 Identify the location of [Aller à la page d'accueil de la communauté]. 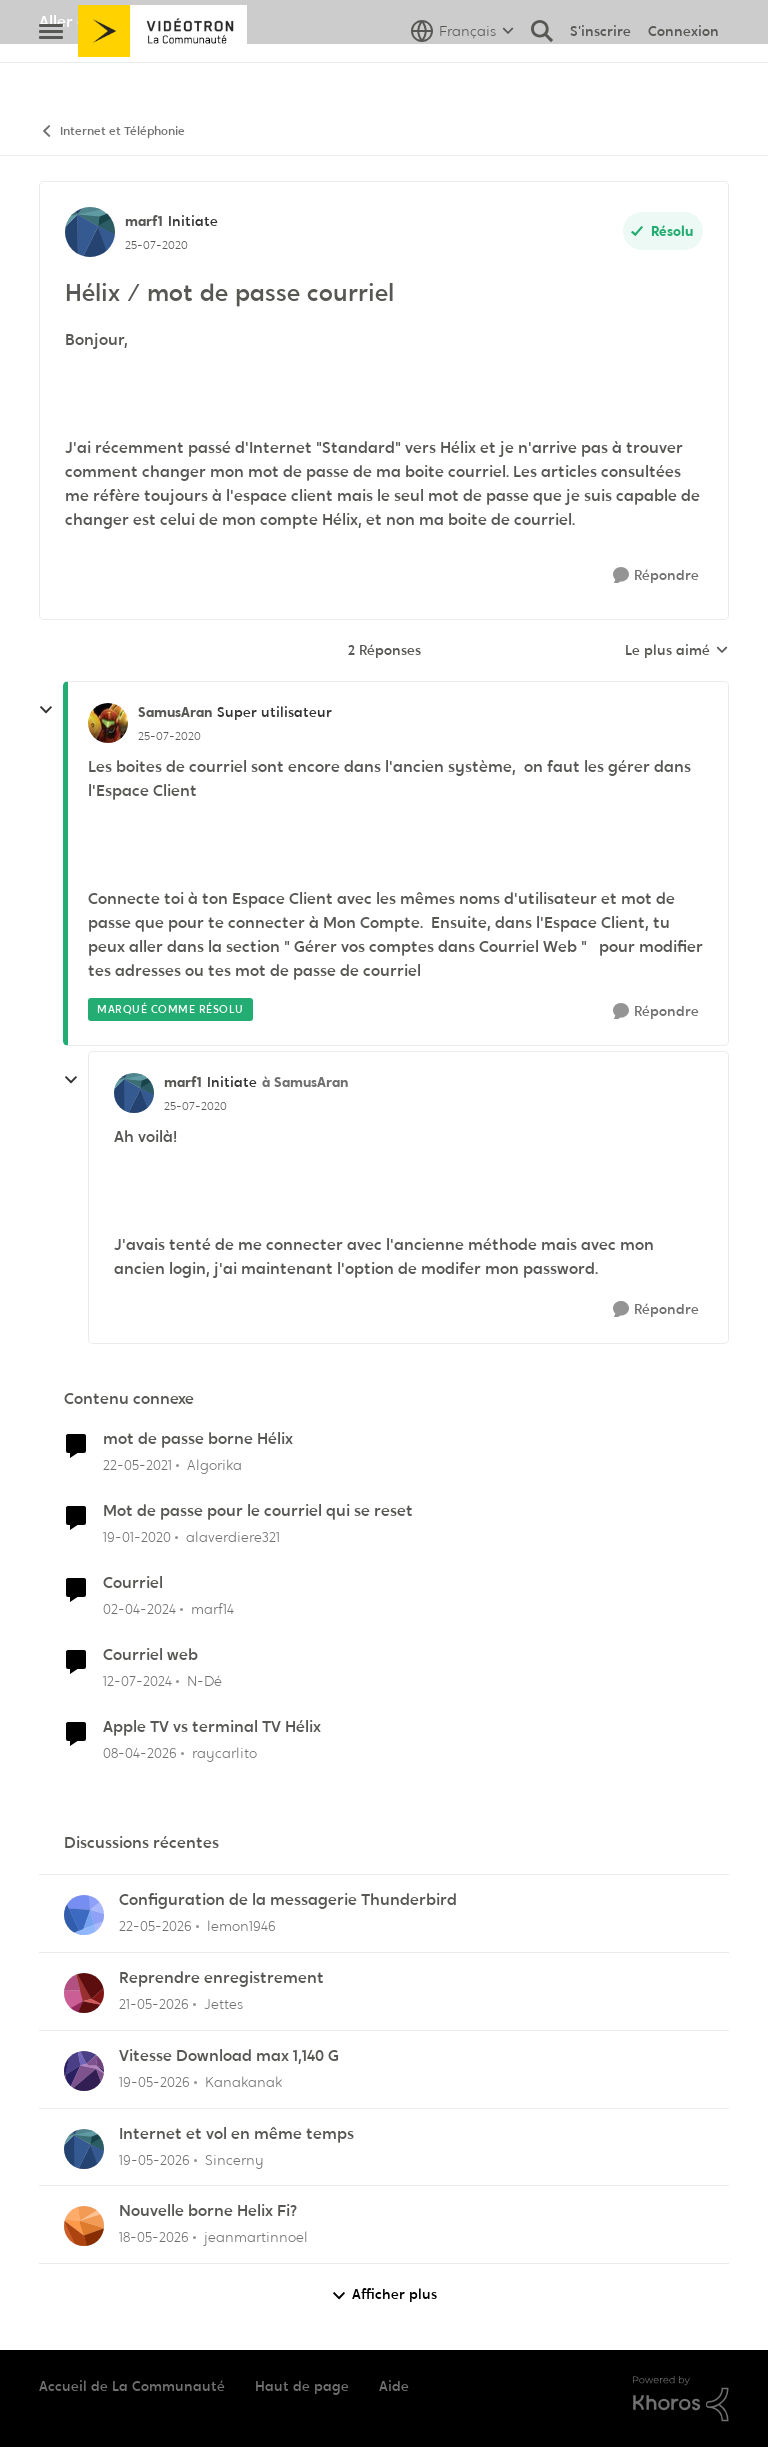
(162, 75).